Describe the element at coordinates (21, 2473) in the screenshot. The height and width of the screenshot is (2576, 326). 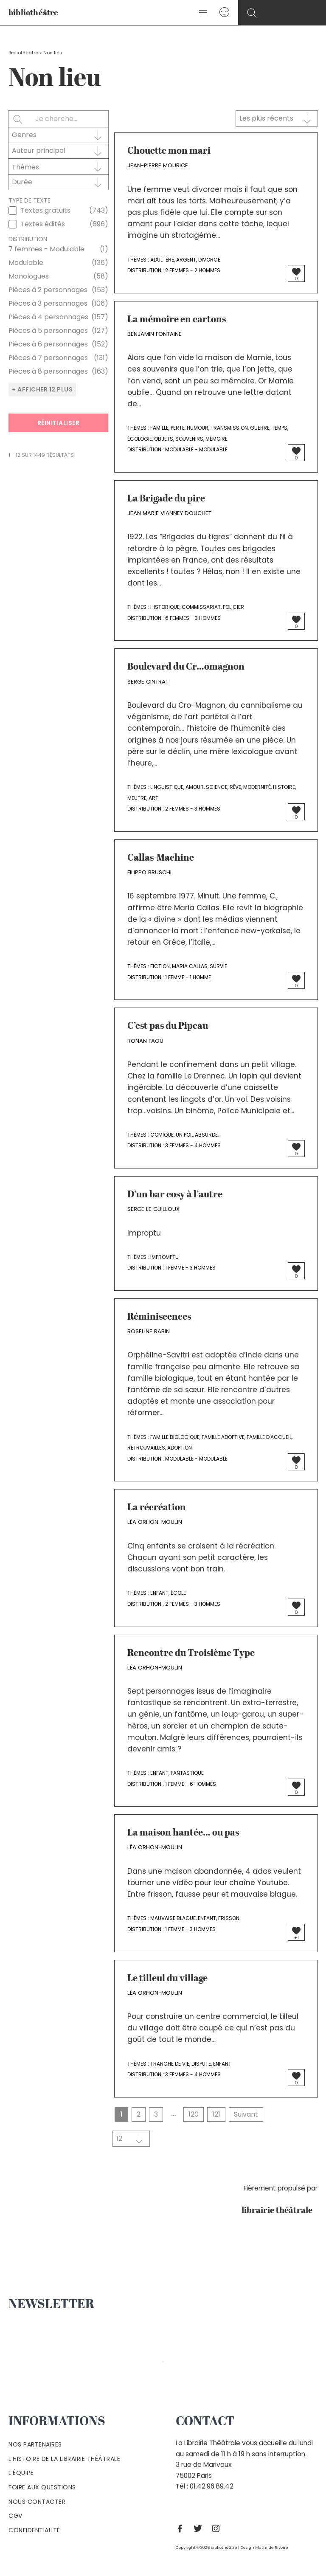
I see `L’équipe` at that location.